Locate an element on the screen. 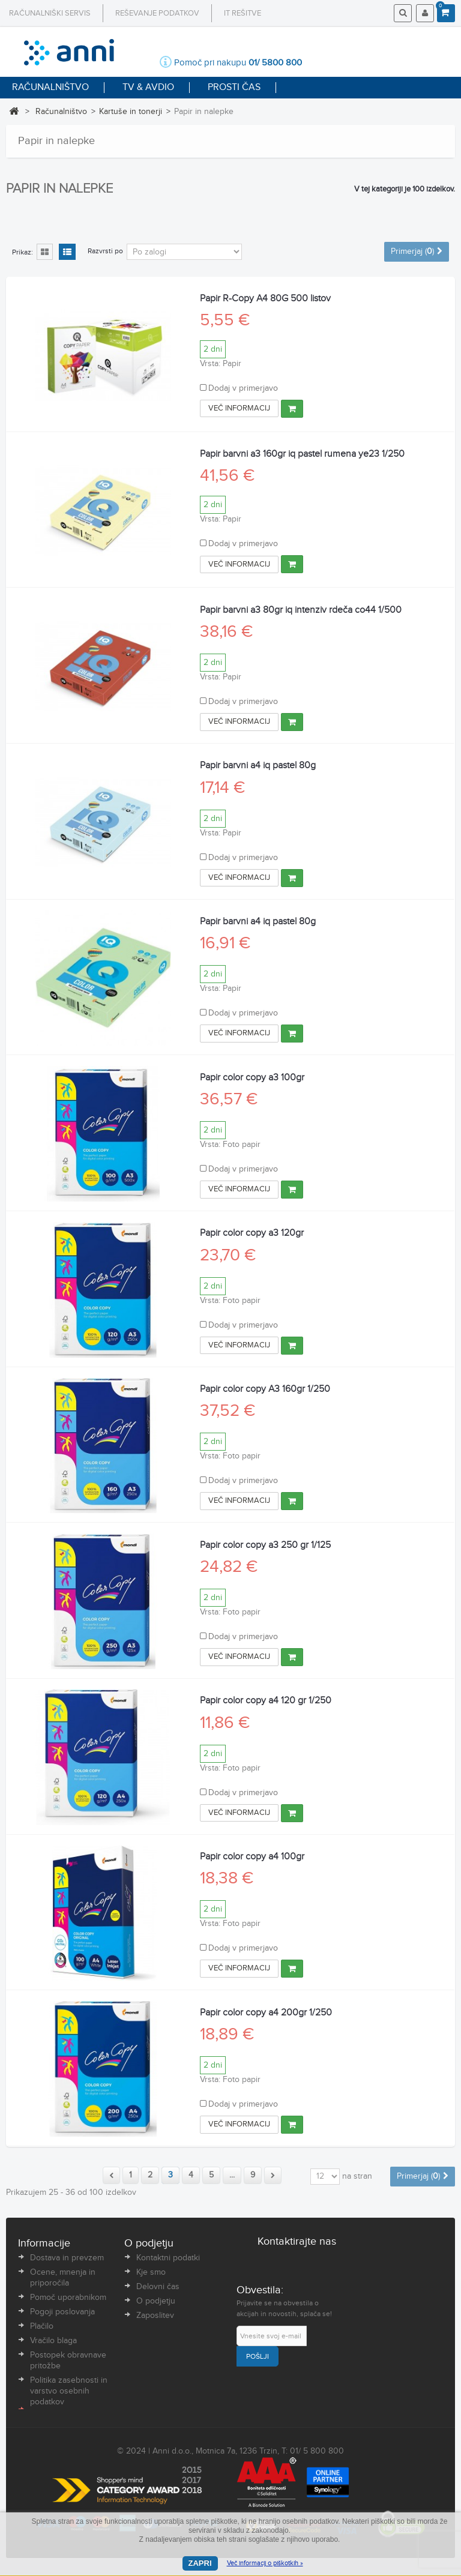 This screenshot has width=461, height=2576. Papir color copy a4 100gr is located at coordinates (252, 1856).